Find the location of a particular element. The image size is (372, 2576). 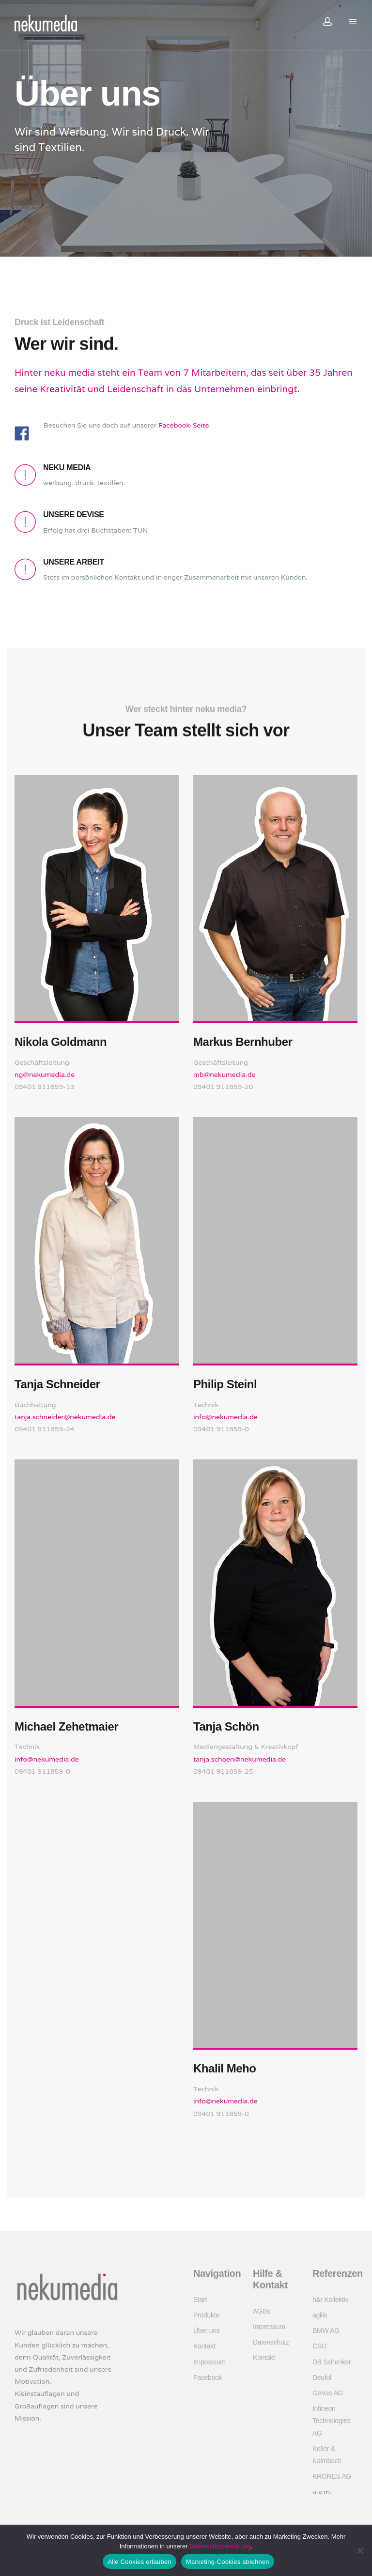

Start is located at coordinates (200, 2299).